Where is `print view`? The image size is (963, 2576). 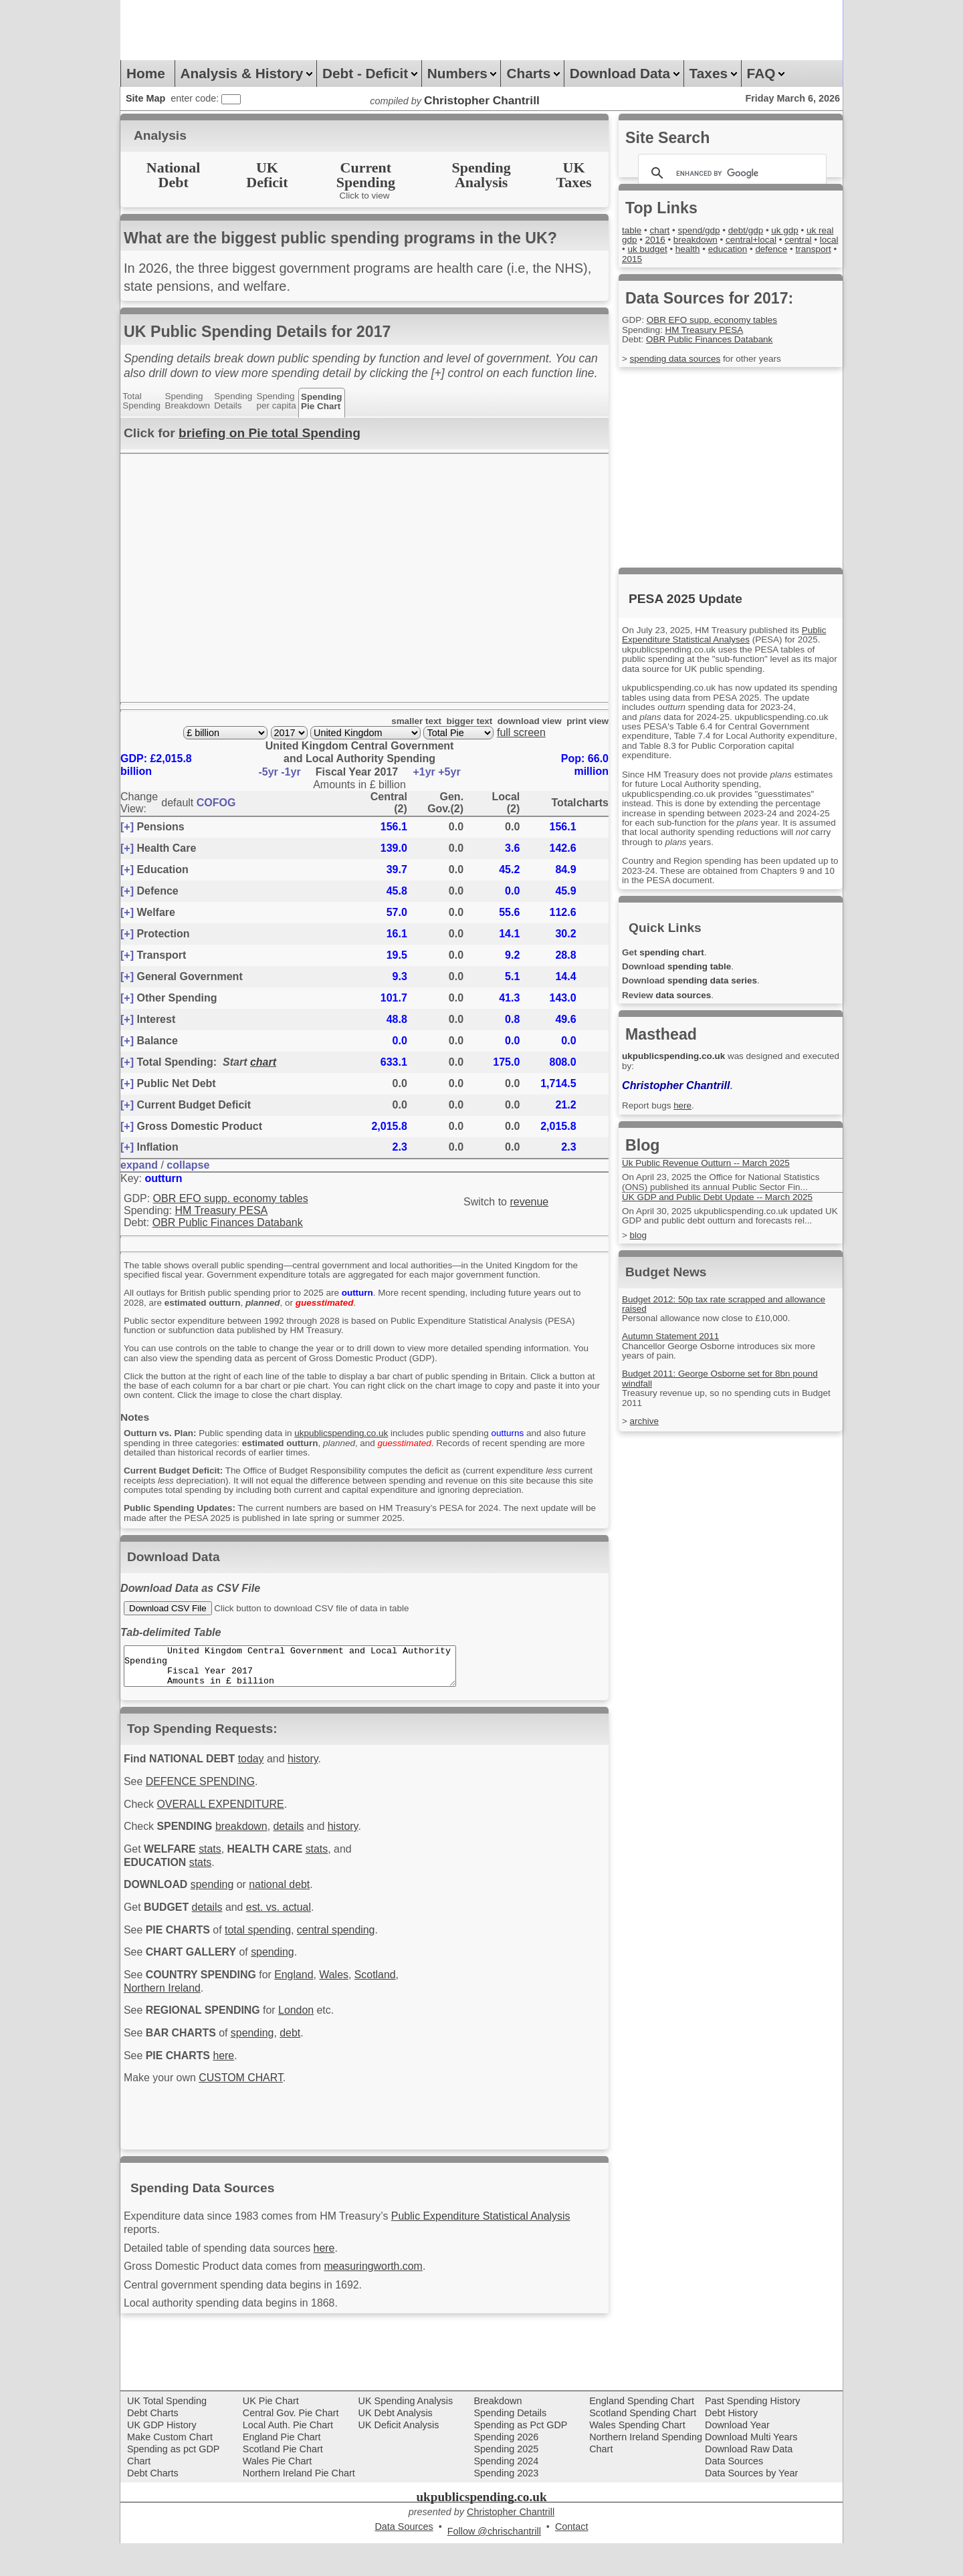 print view is located at coordinates (586, 722).